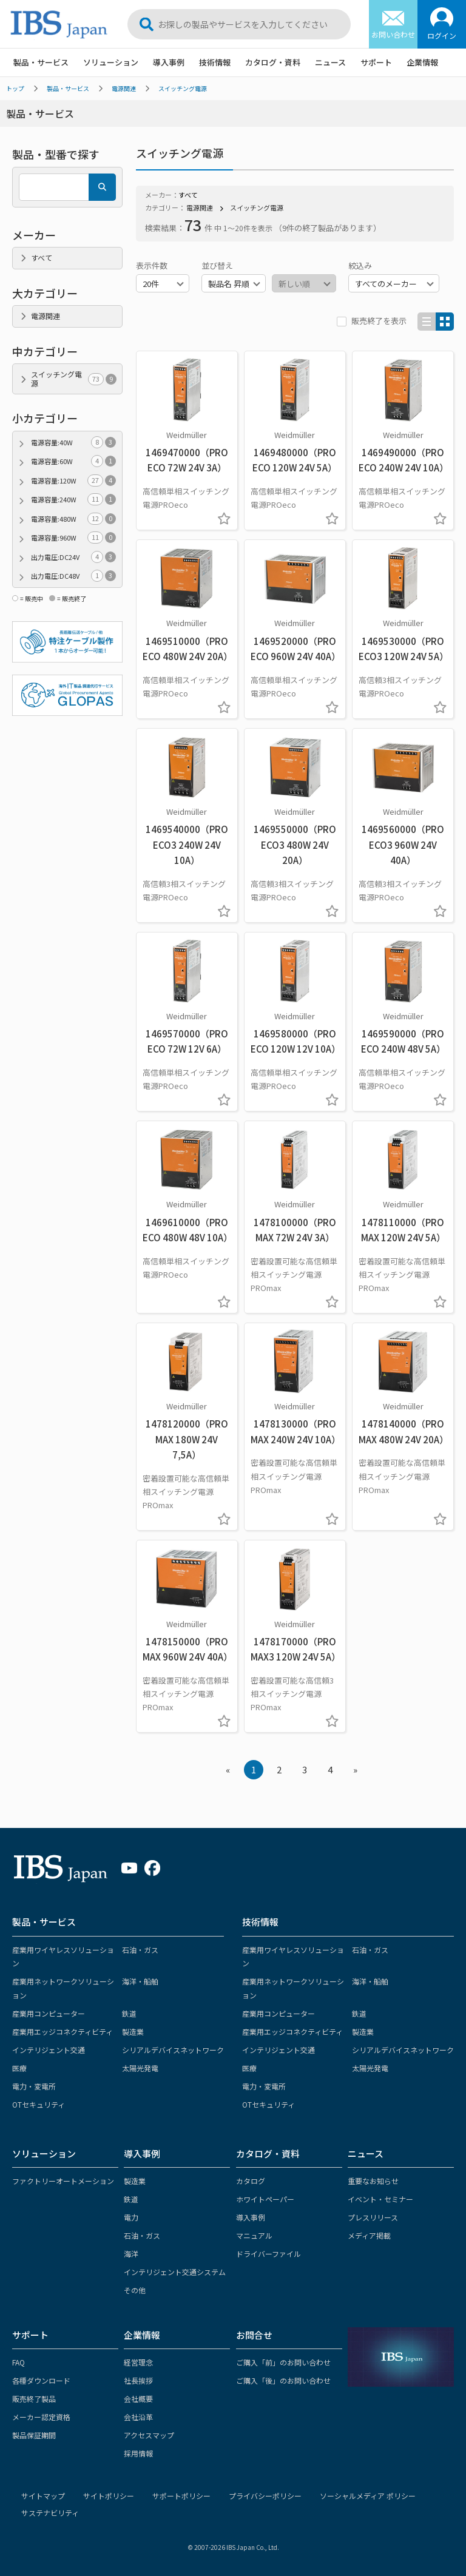 This screenshot has height=2576, width=466. I want to click on インテリジェント交通システム, so click(175, 2272).